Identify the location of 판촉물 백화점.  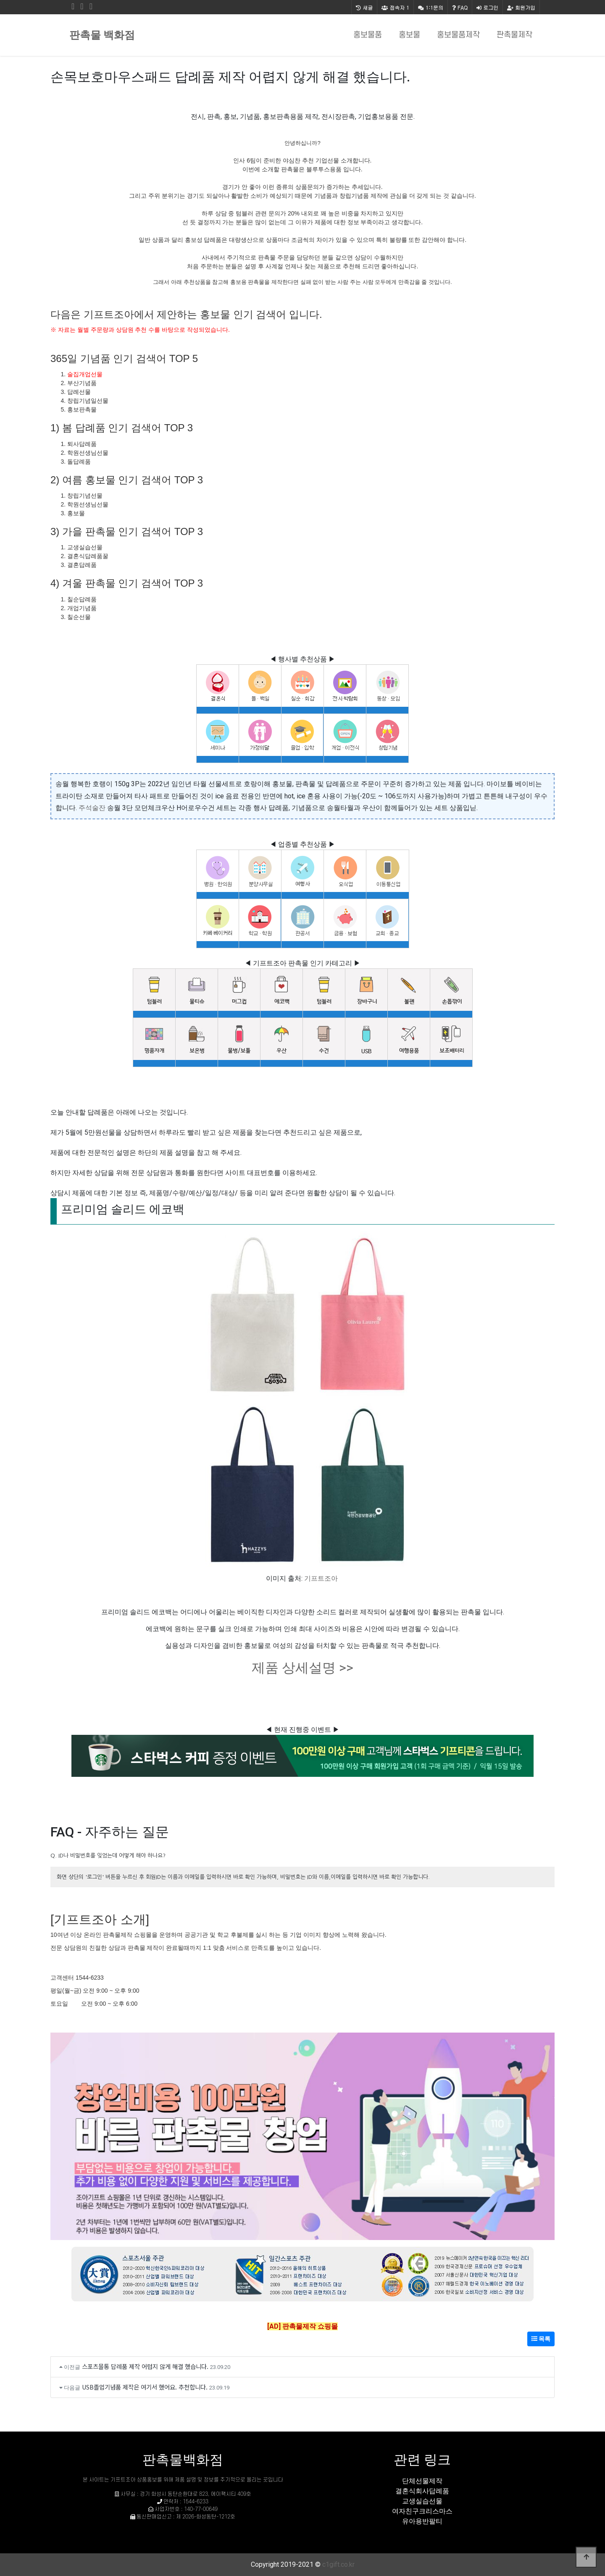
(102, 35).